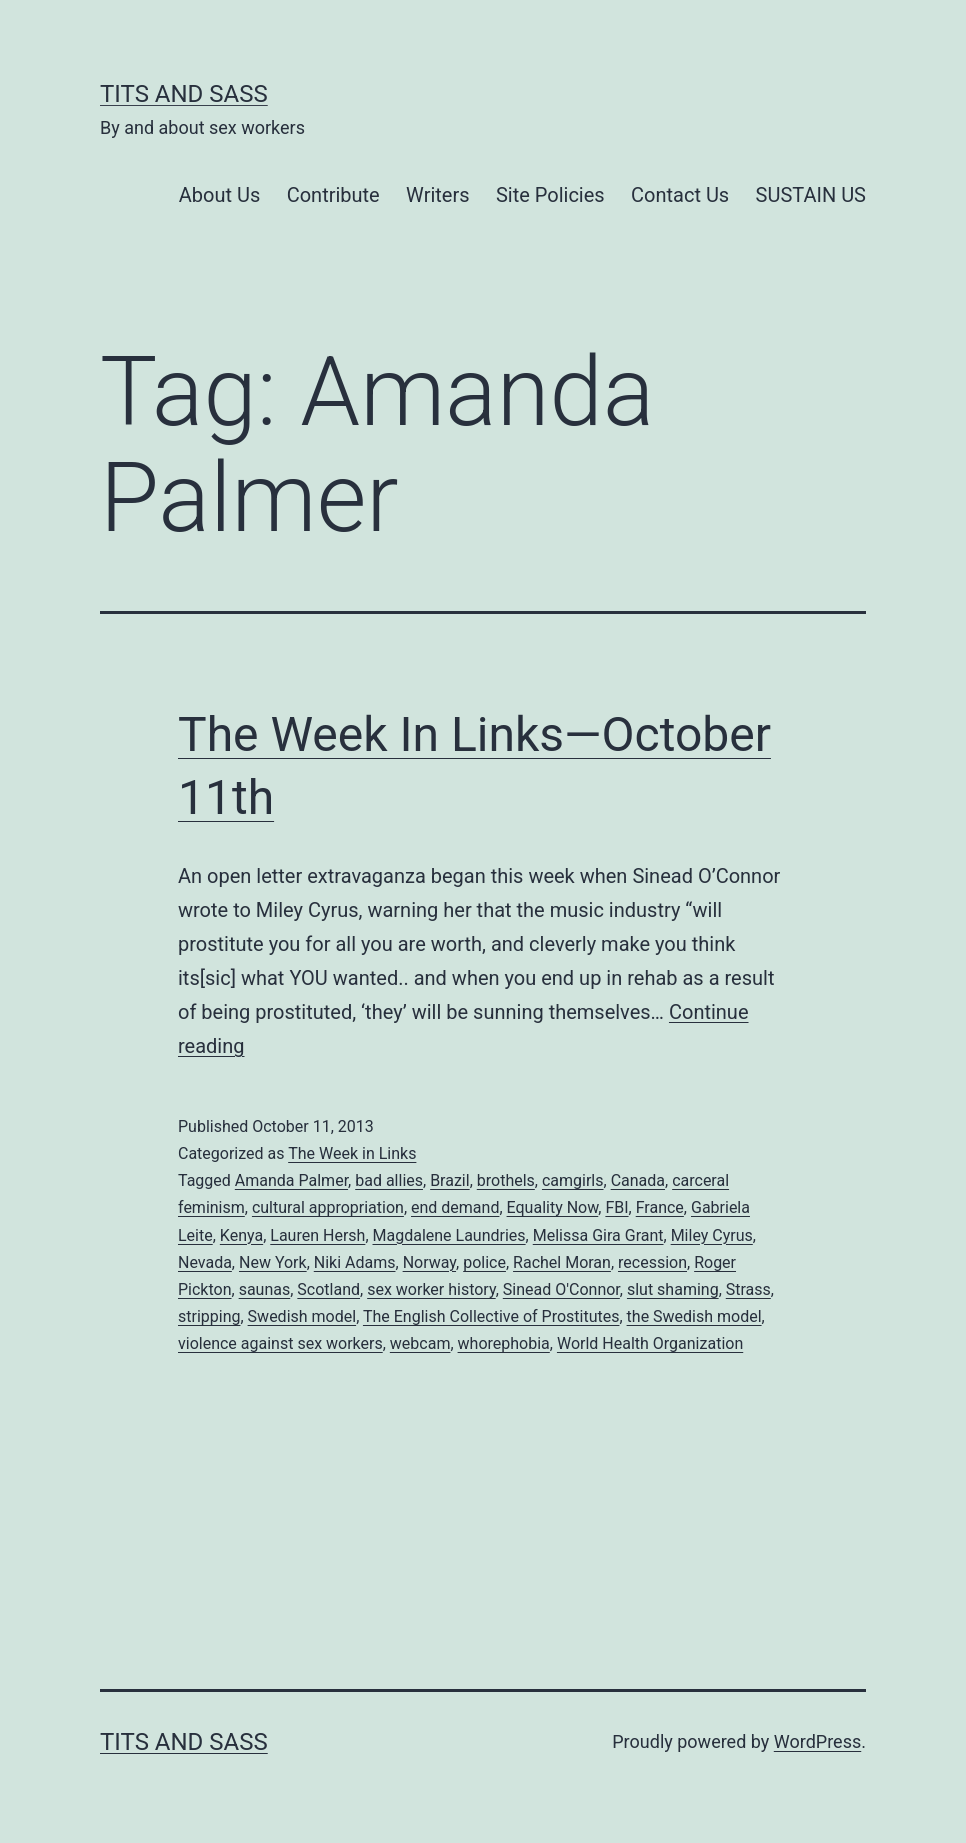 The image size is (966, 1843). I want to click on Lauren Hersh, so click(317, 1235).